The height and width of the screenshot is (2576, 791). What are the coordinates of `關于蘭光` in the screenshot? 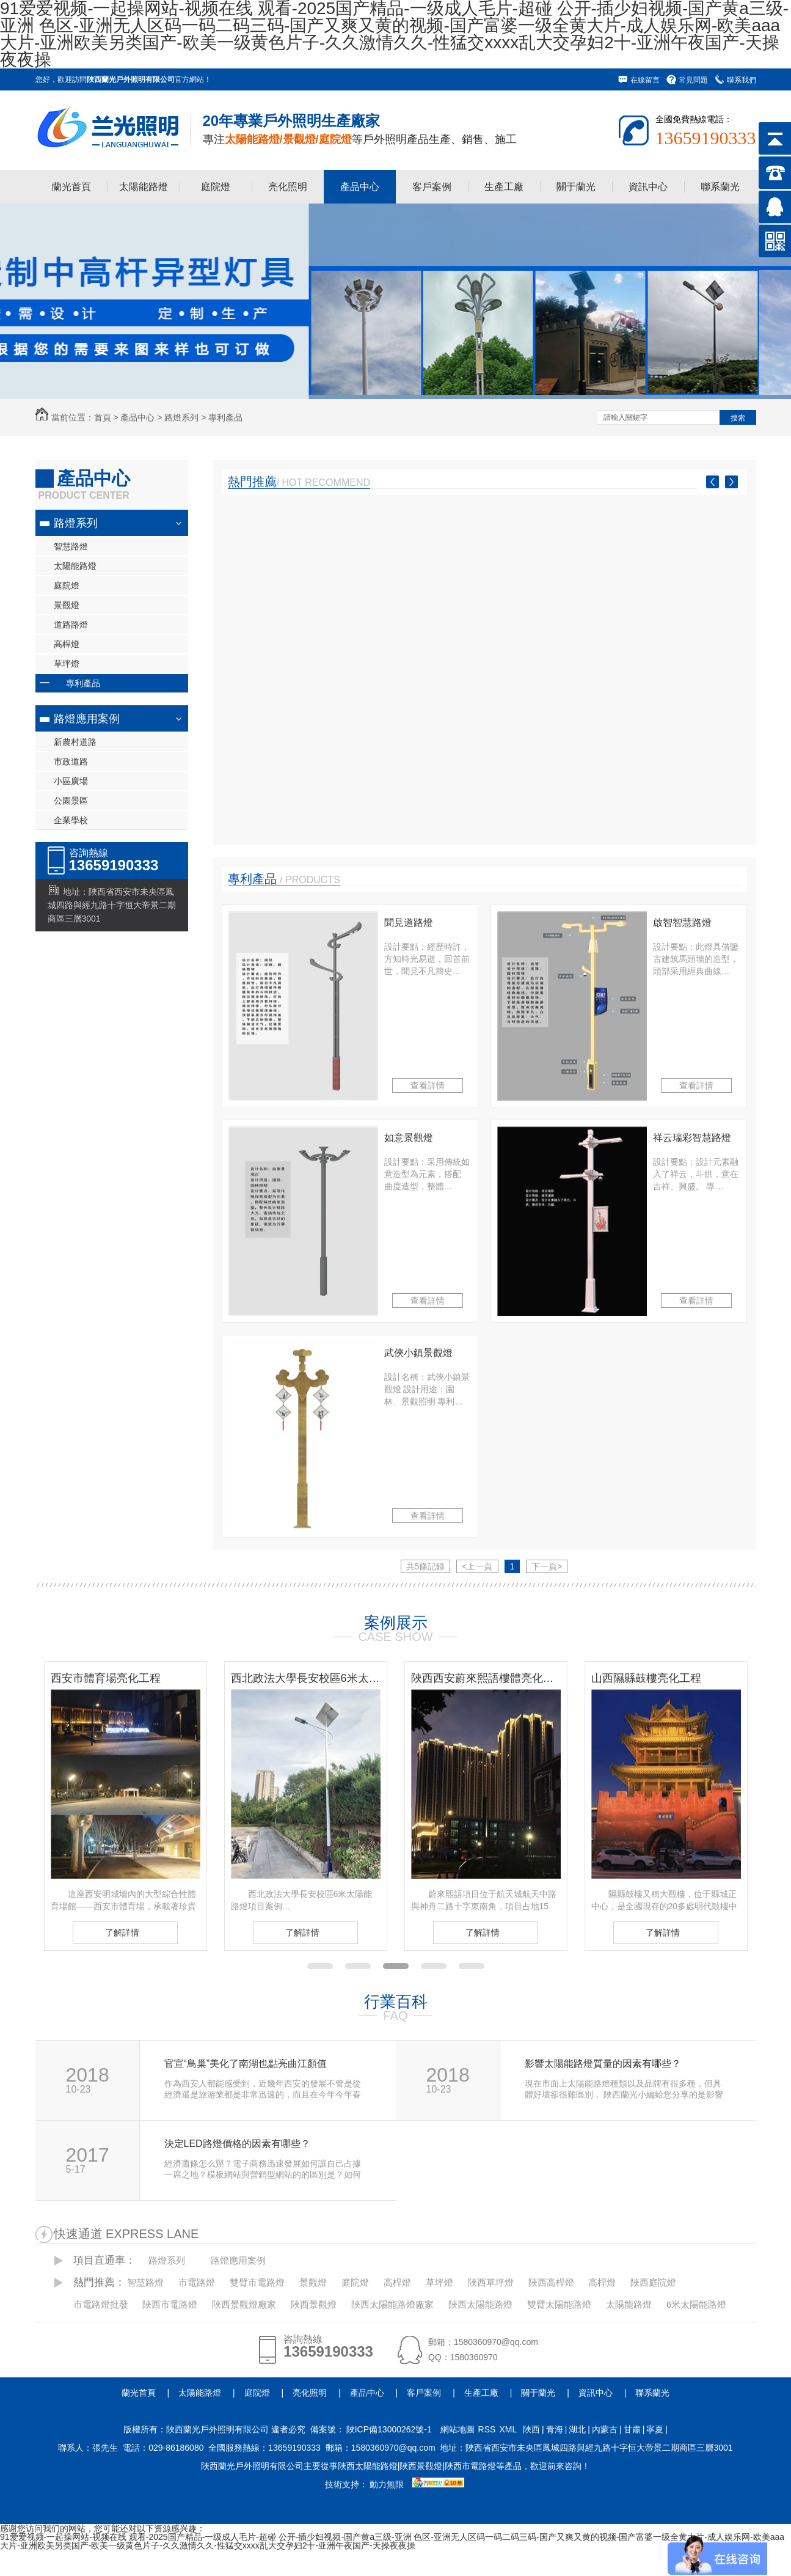 It's located at (576, 187).